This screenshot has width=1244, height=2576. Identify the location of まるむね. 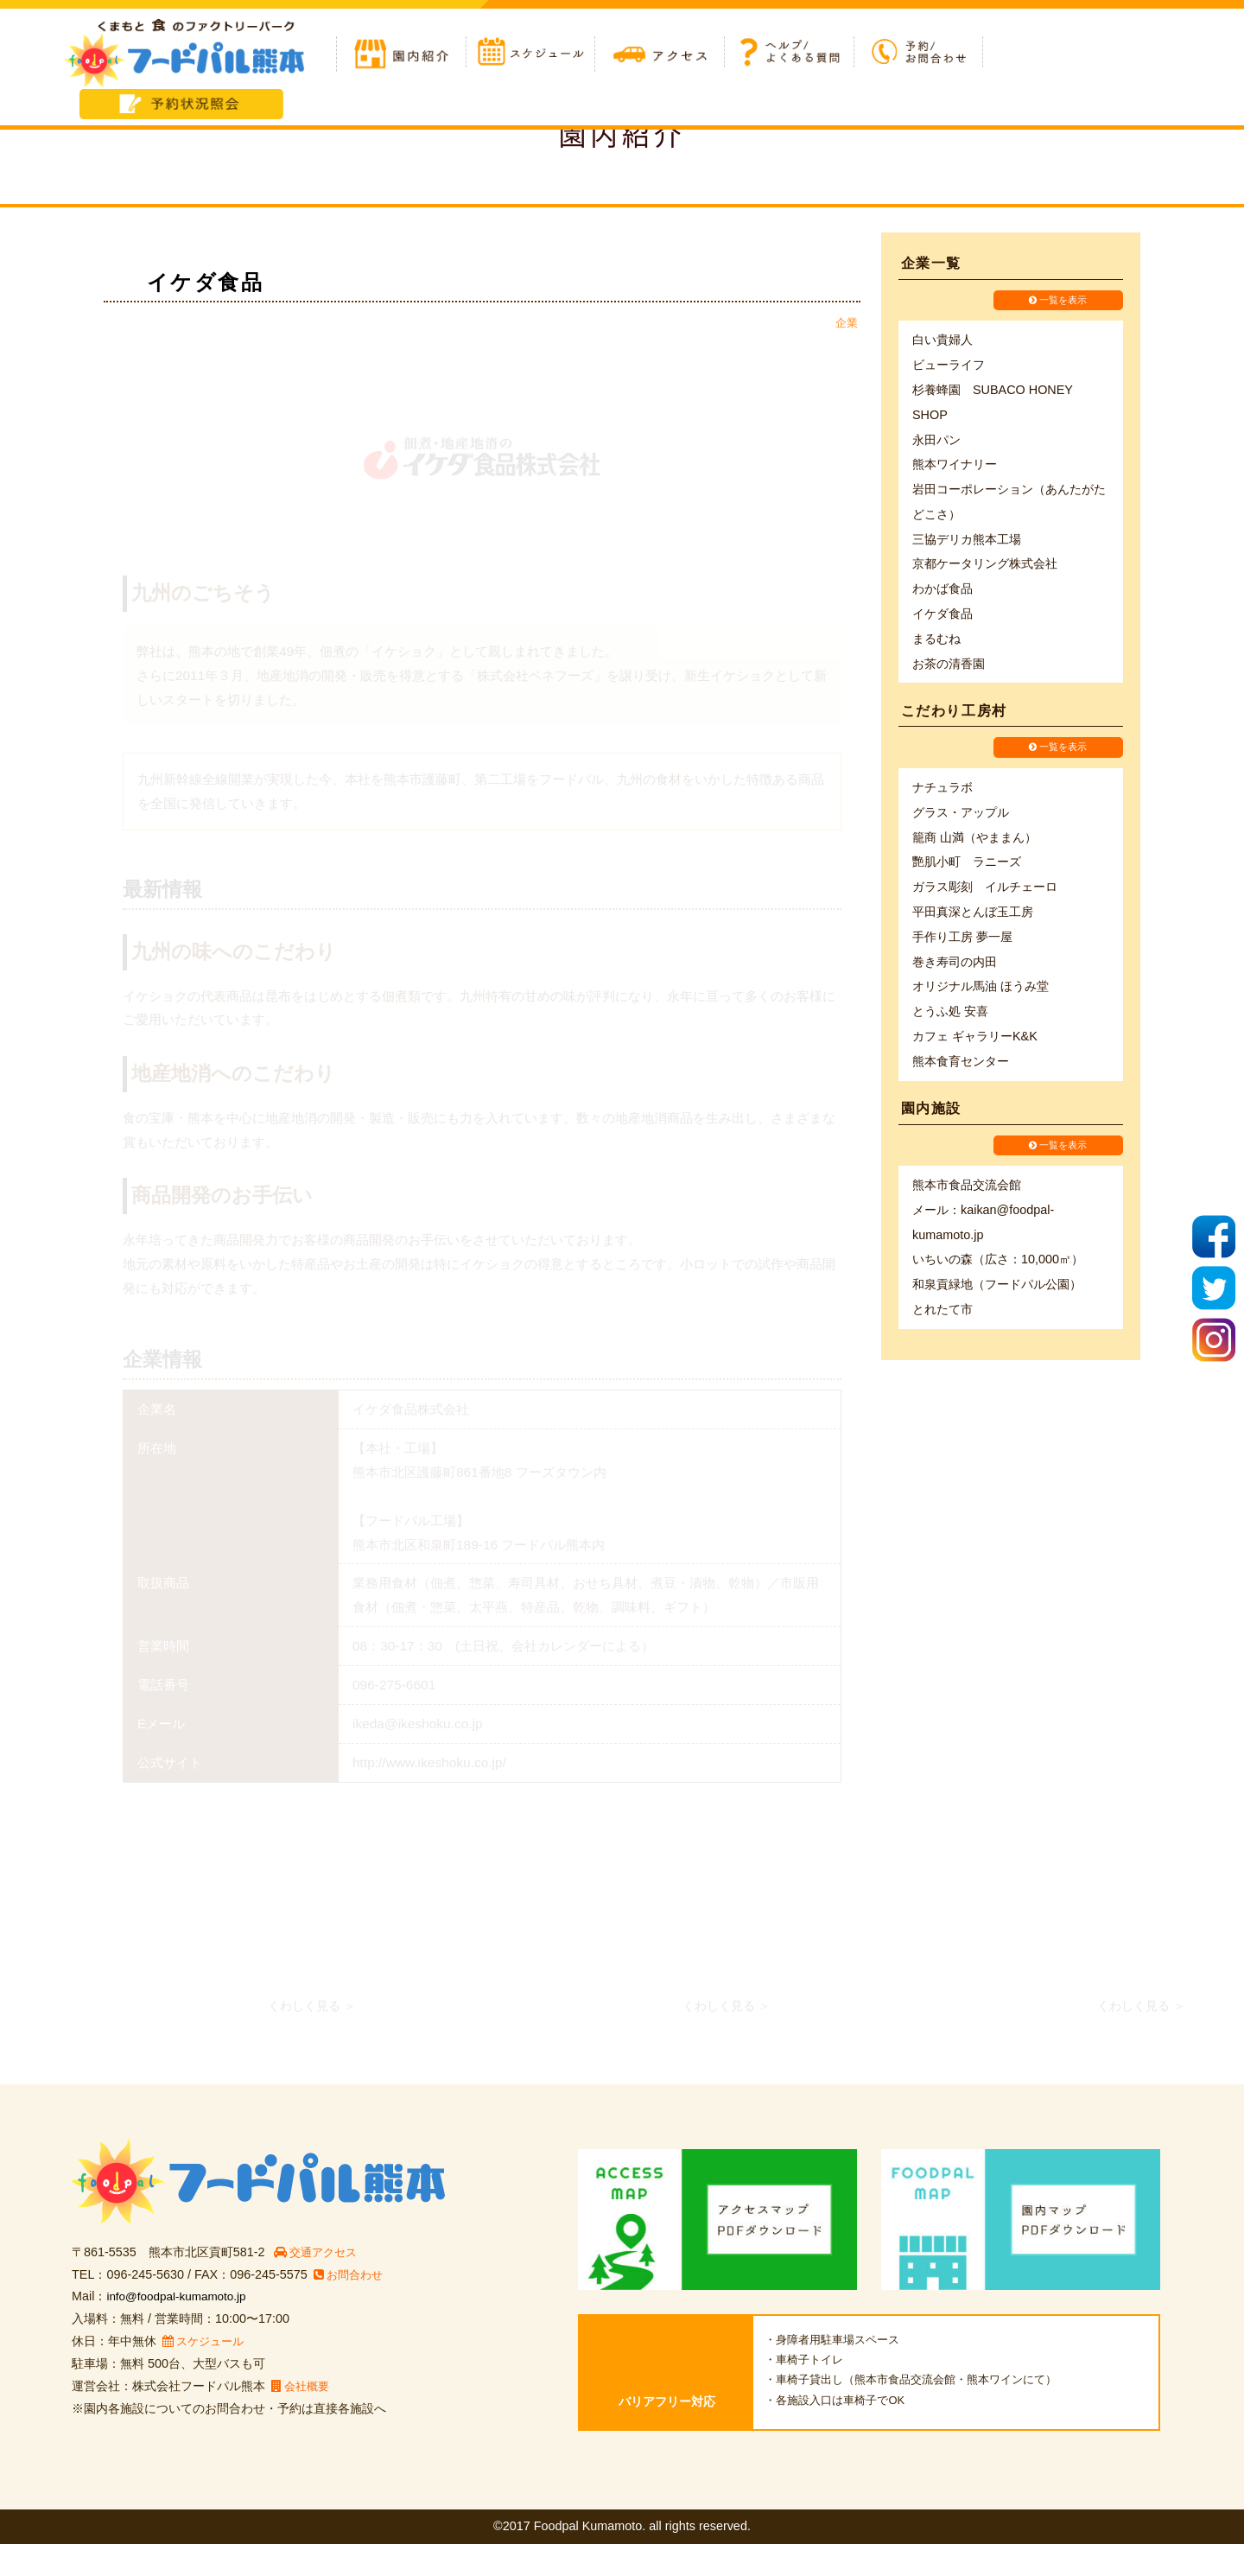
(936, 639).